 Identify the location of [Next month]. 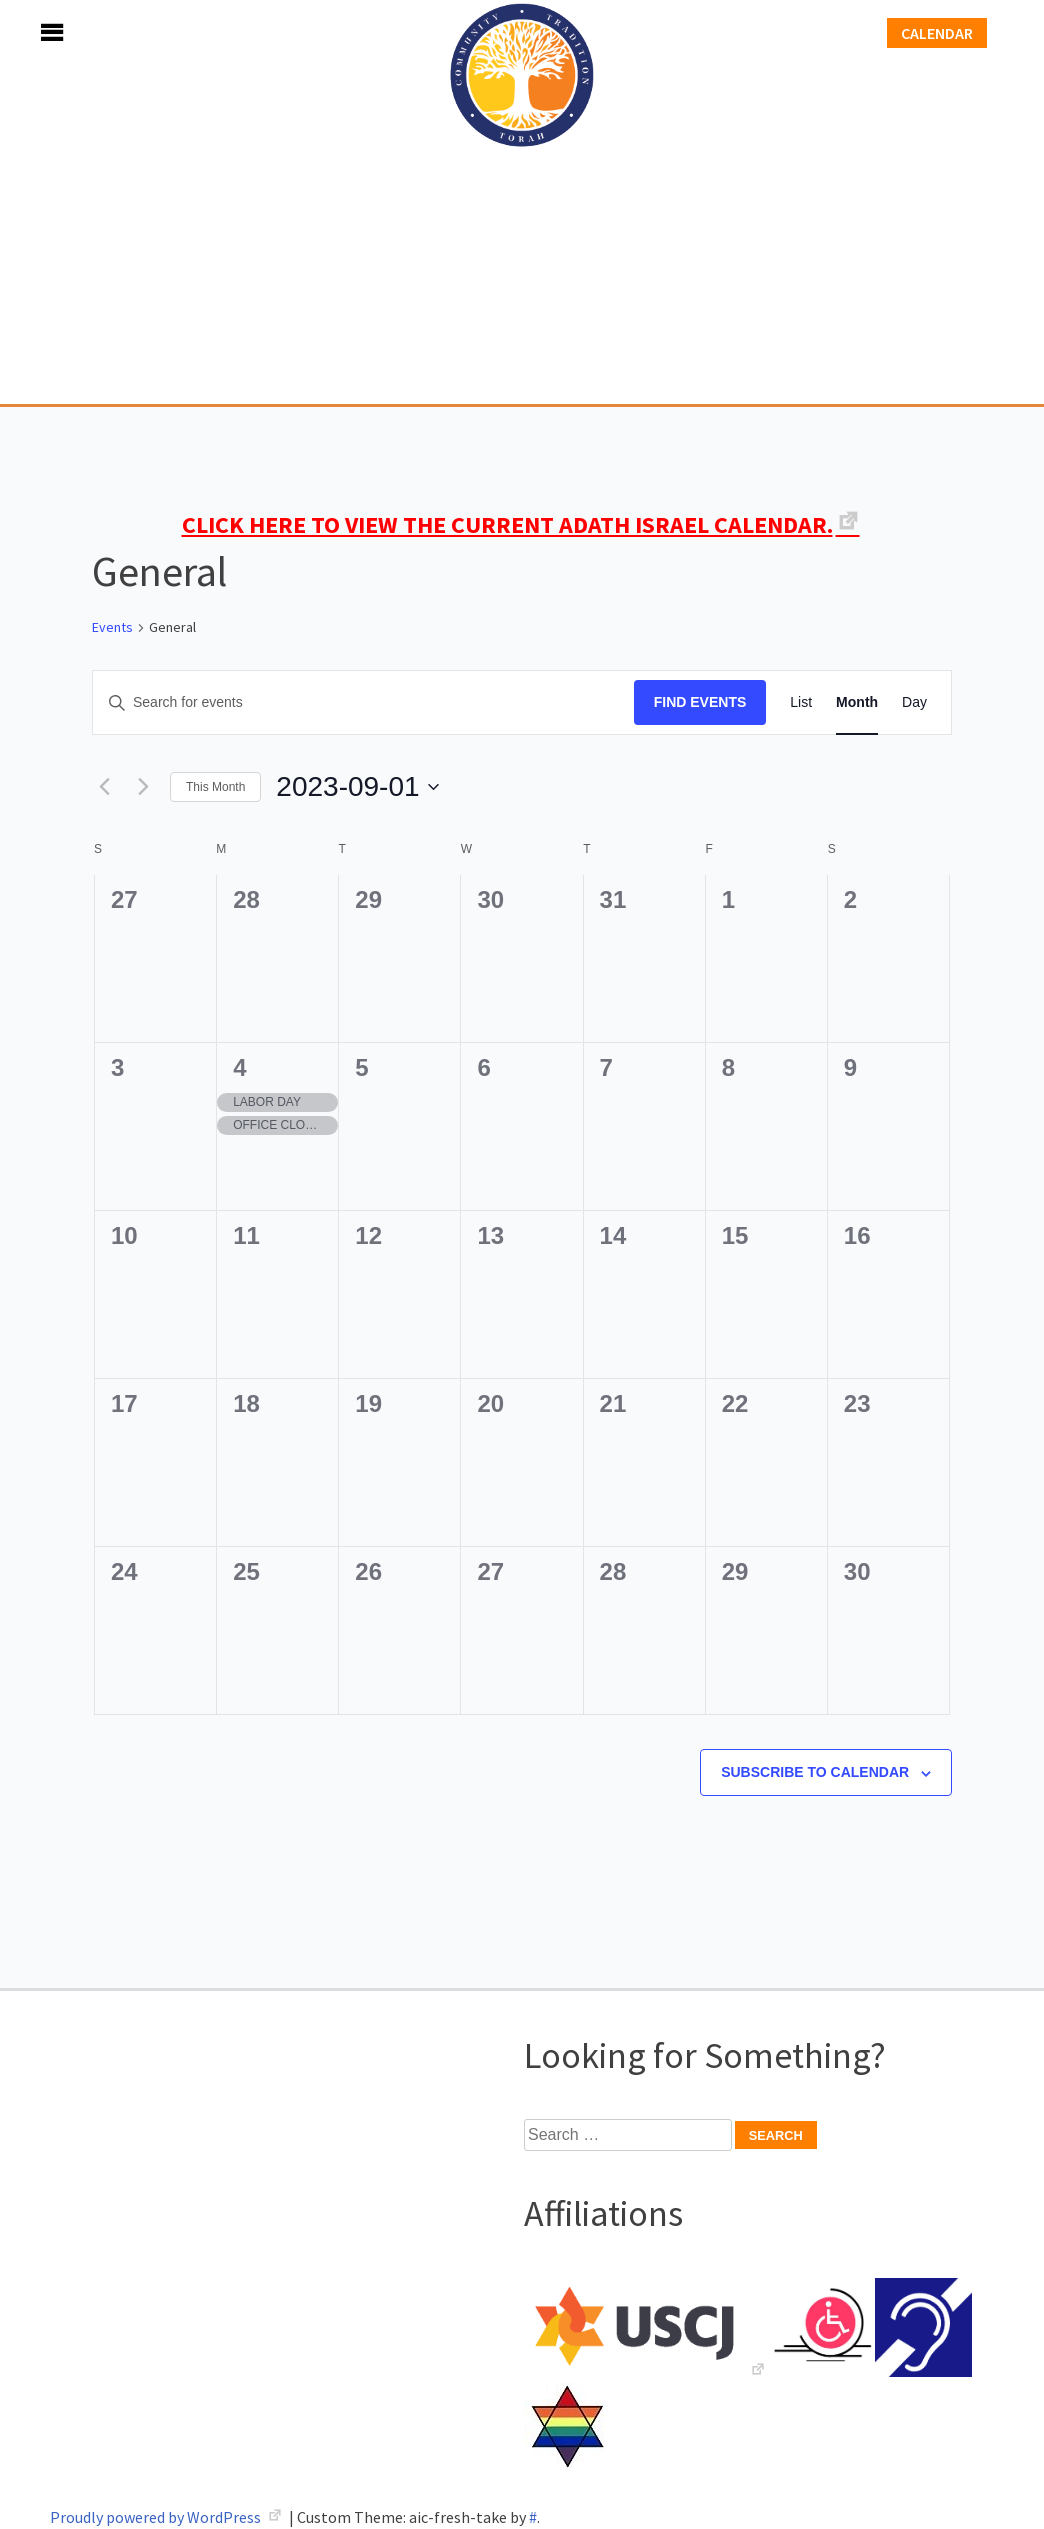
(143, 787).